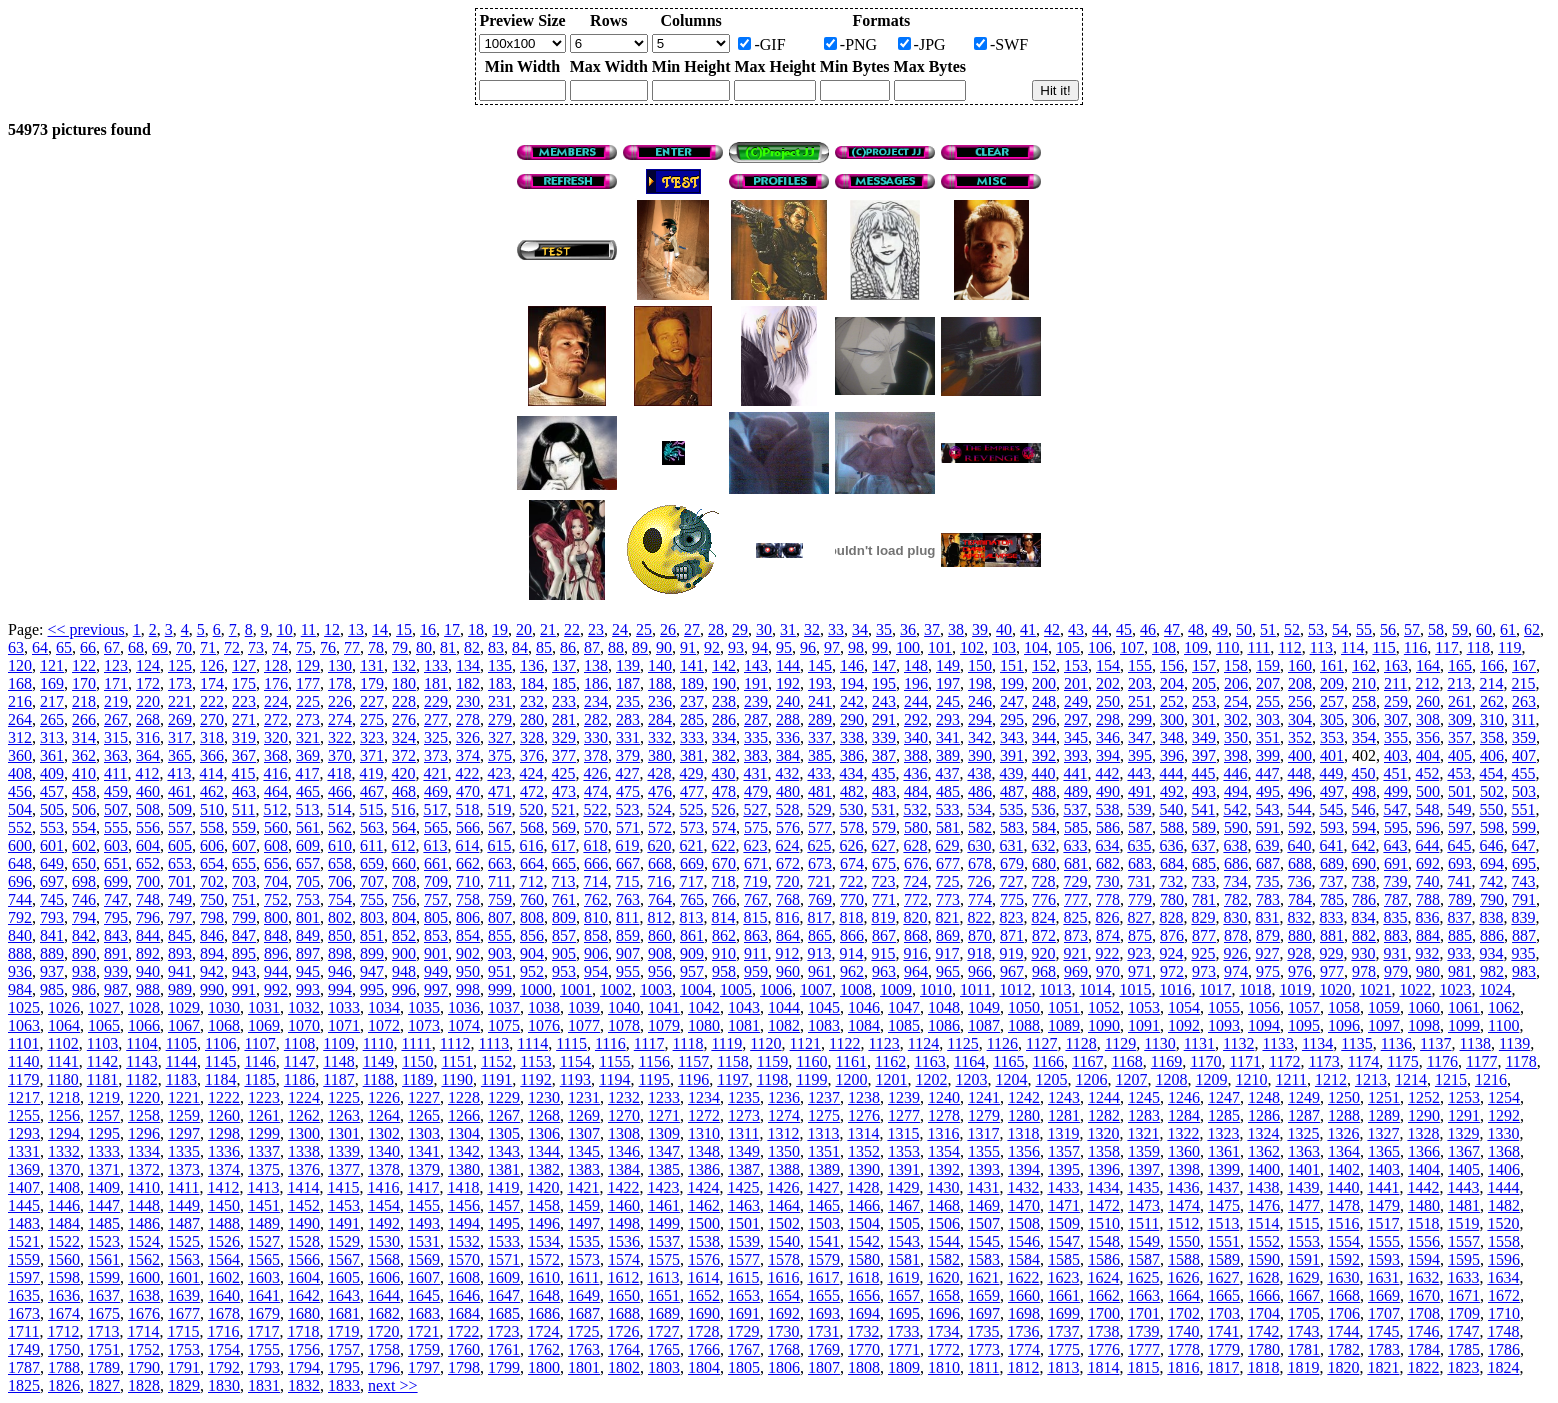 The height and width of the screenshot is (1403, 1558). Describe the element at coordinates (308, 737) in the screenshot. I see `321` at that location.